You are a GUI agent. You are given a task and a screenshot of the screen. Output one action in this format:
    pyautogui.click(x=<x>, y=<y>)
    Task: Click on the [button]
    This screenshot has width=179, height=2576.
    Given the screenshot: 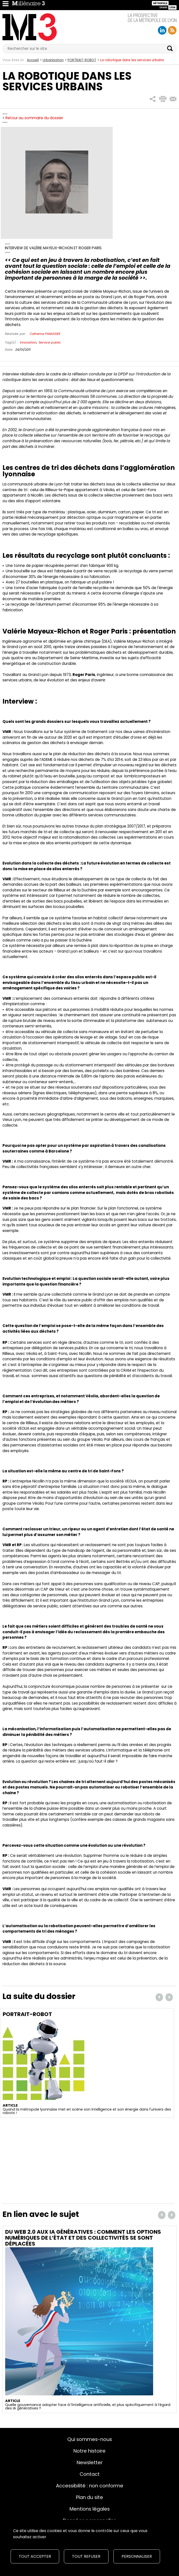 What is the action you would take?
    pyautogui.click(x=152, y=99)
    